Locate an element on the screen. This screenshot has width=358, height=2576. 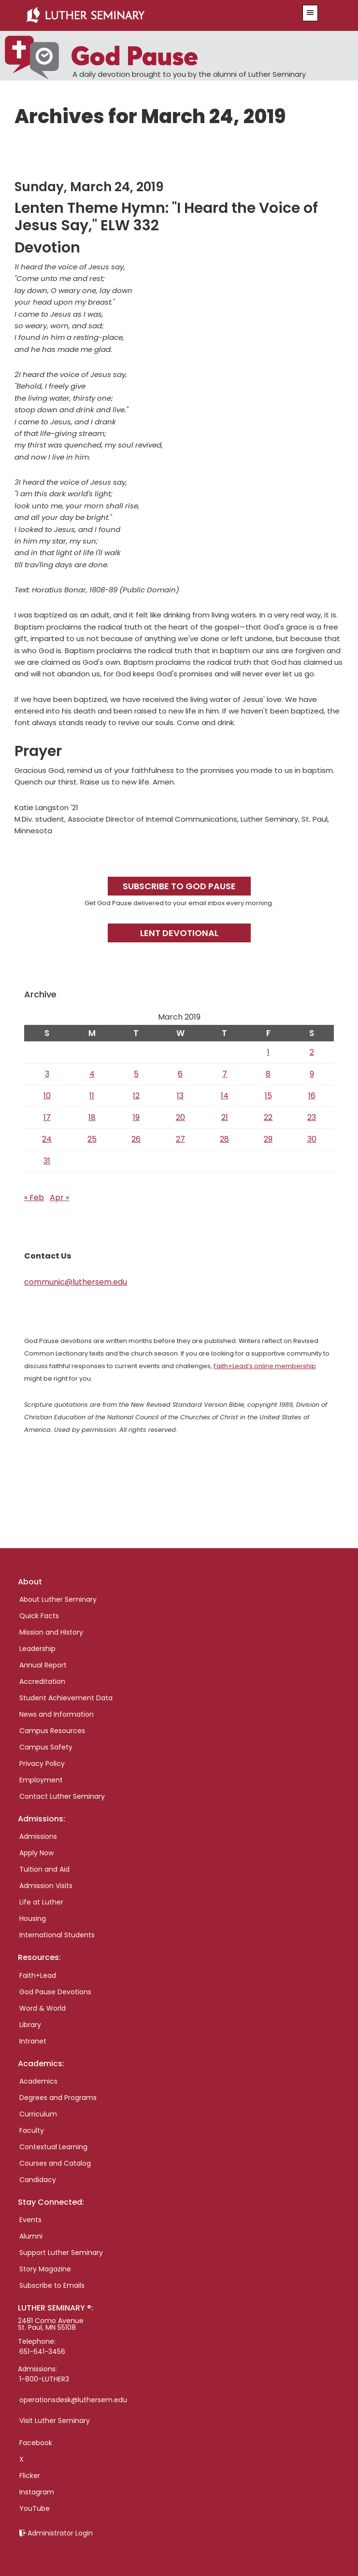
Intranet is located at coordinates (32, 2041).